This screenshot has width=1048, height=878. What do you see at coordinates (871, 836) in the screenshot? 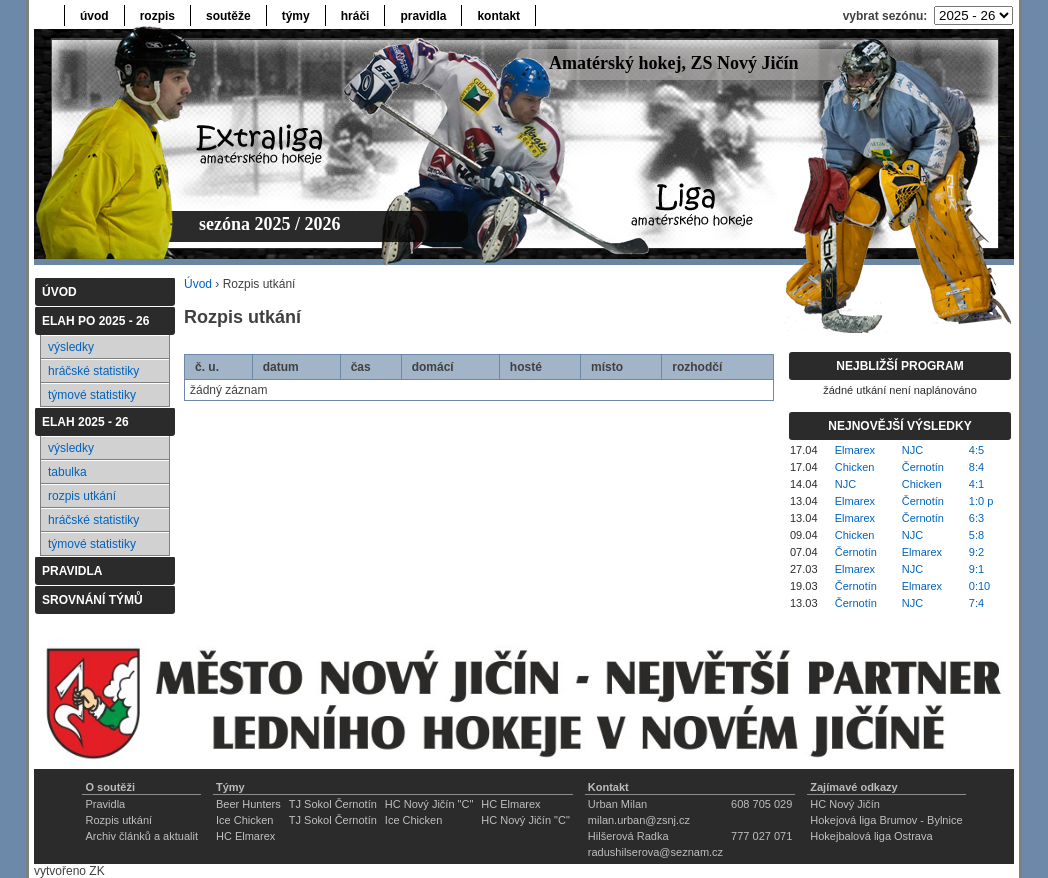
I see `Hokejbalová liga Ostrava` at bounding box center [871, 836].